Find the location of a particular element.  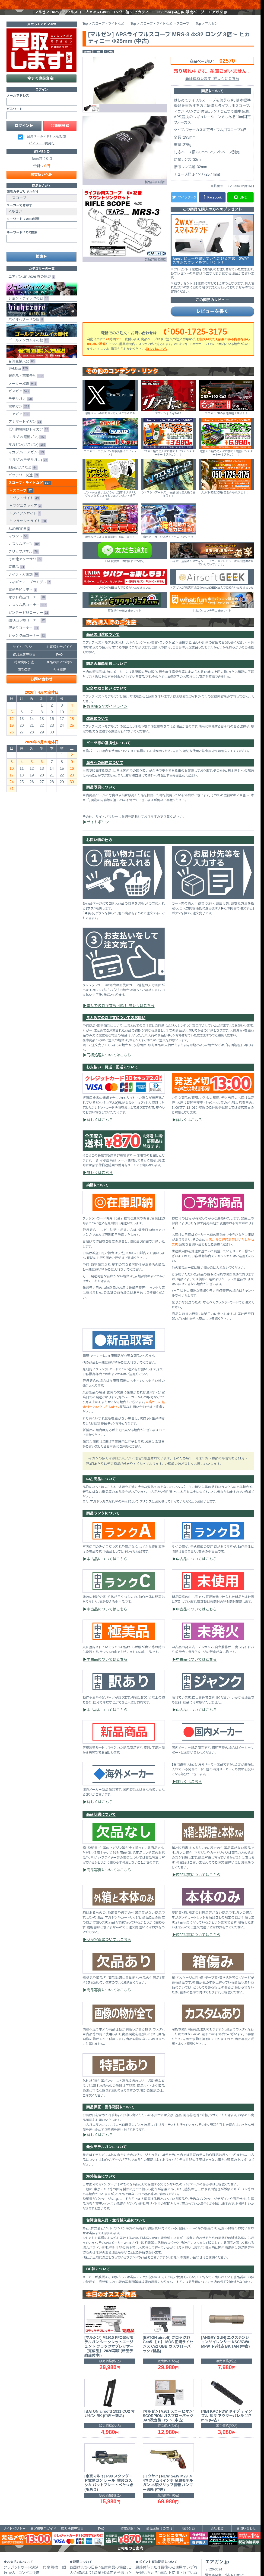

スコープ・ライトなど is located at coordinates (28, 492).